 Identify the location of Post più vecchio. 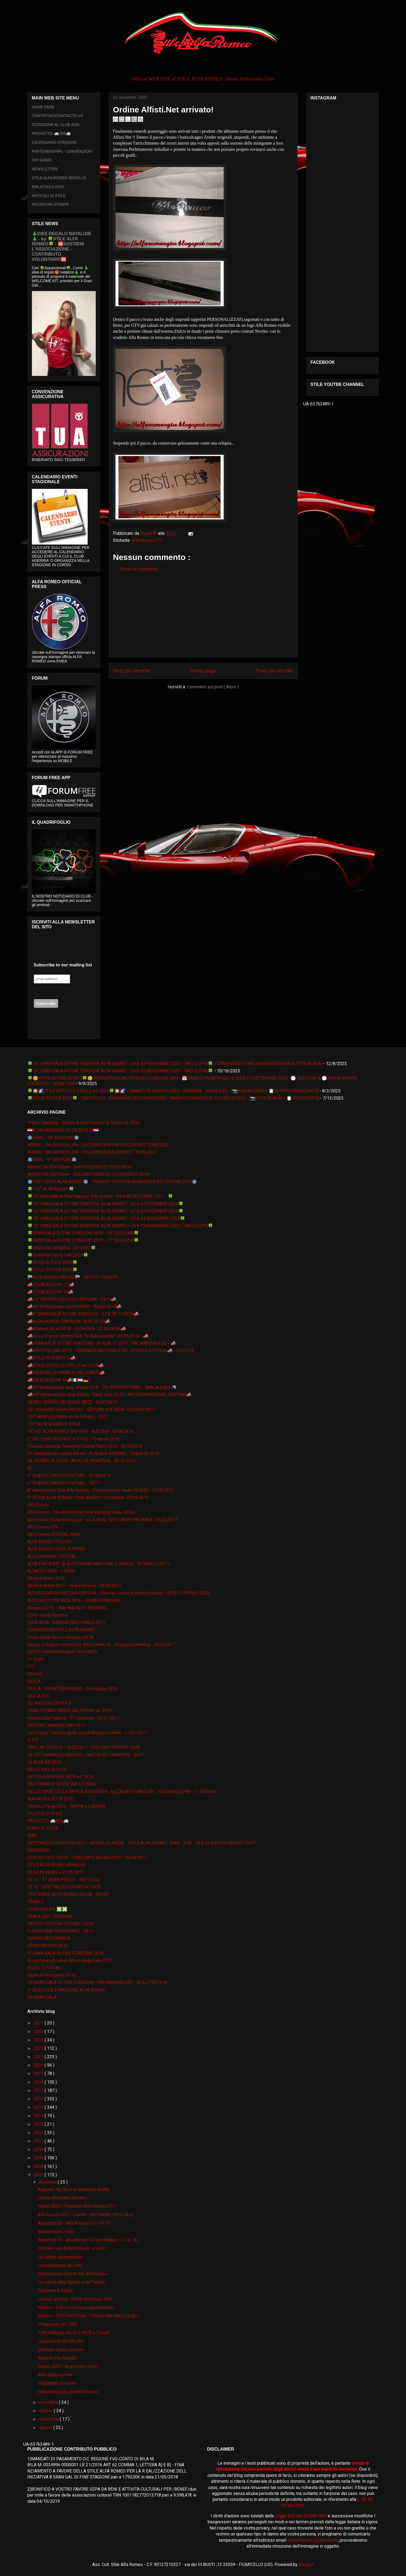
(274, 671).